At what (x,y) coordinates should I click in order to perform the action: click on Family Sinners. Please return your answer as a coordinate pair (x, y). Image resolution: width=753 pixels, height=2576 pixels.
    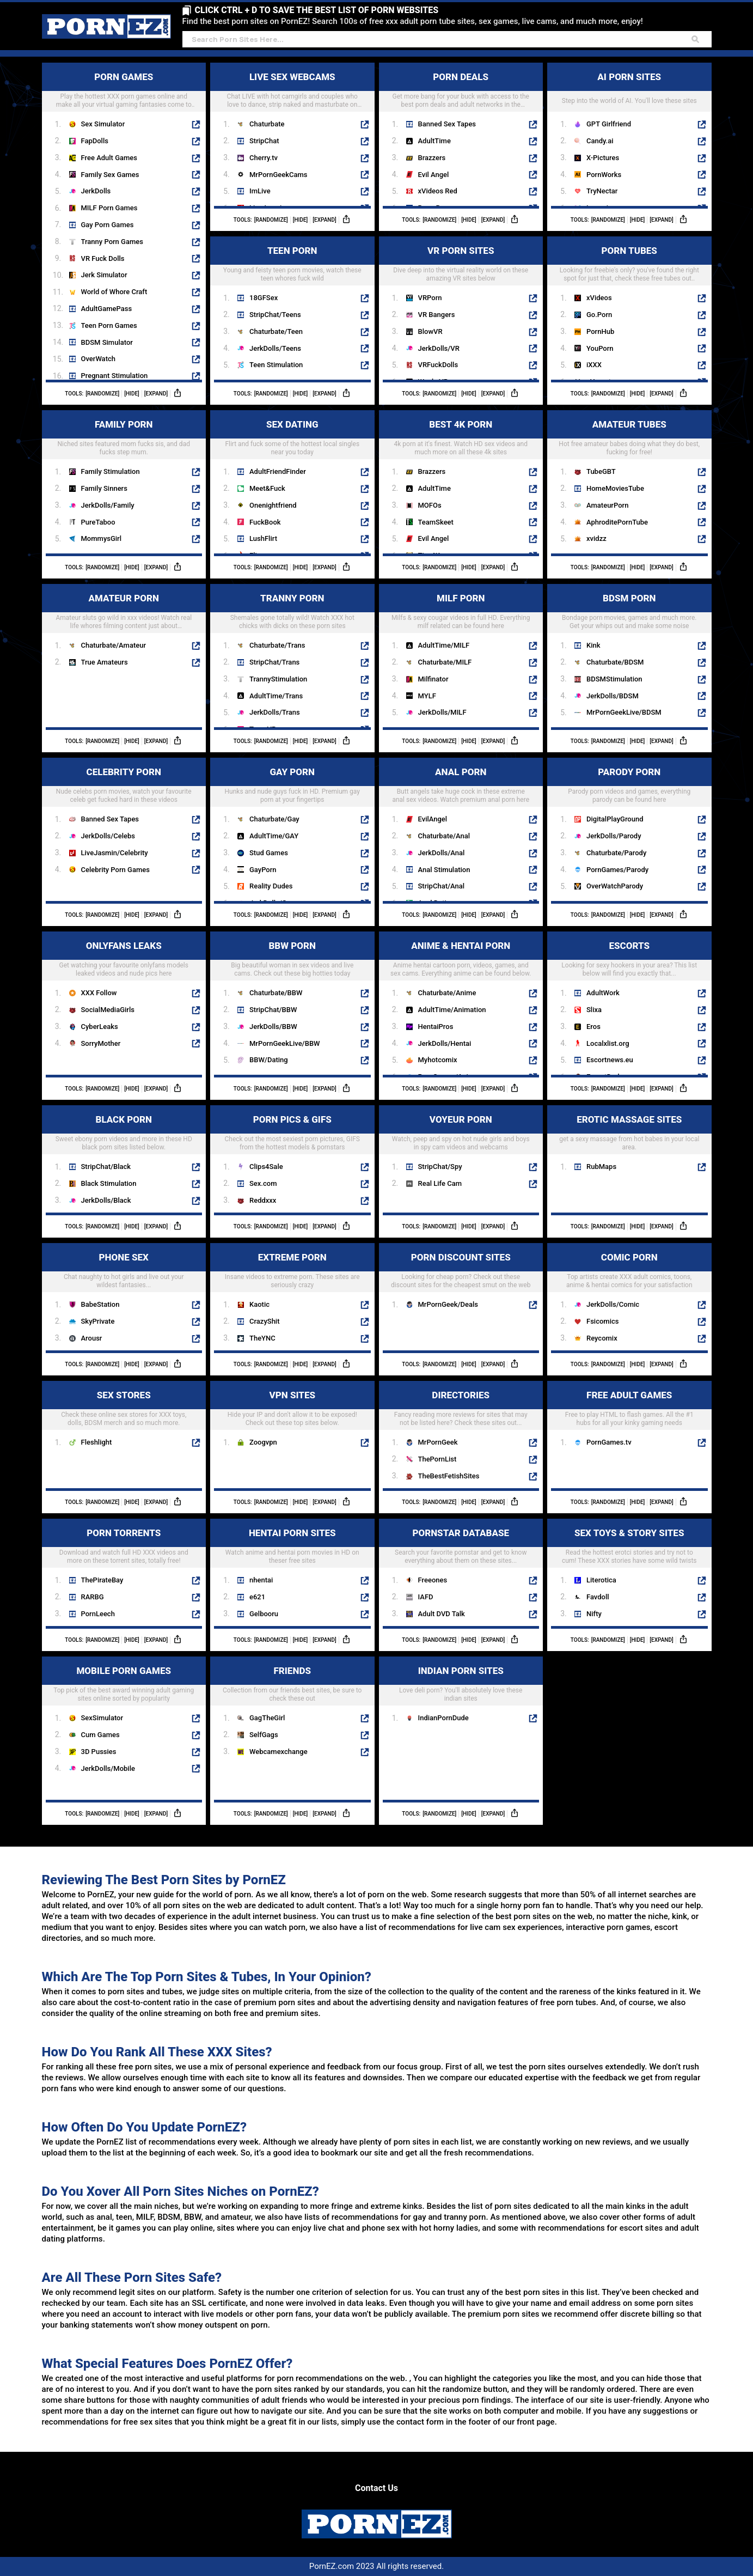
    Looking at the image, I should click on (104, 488).